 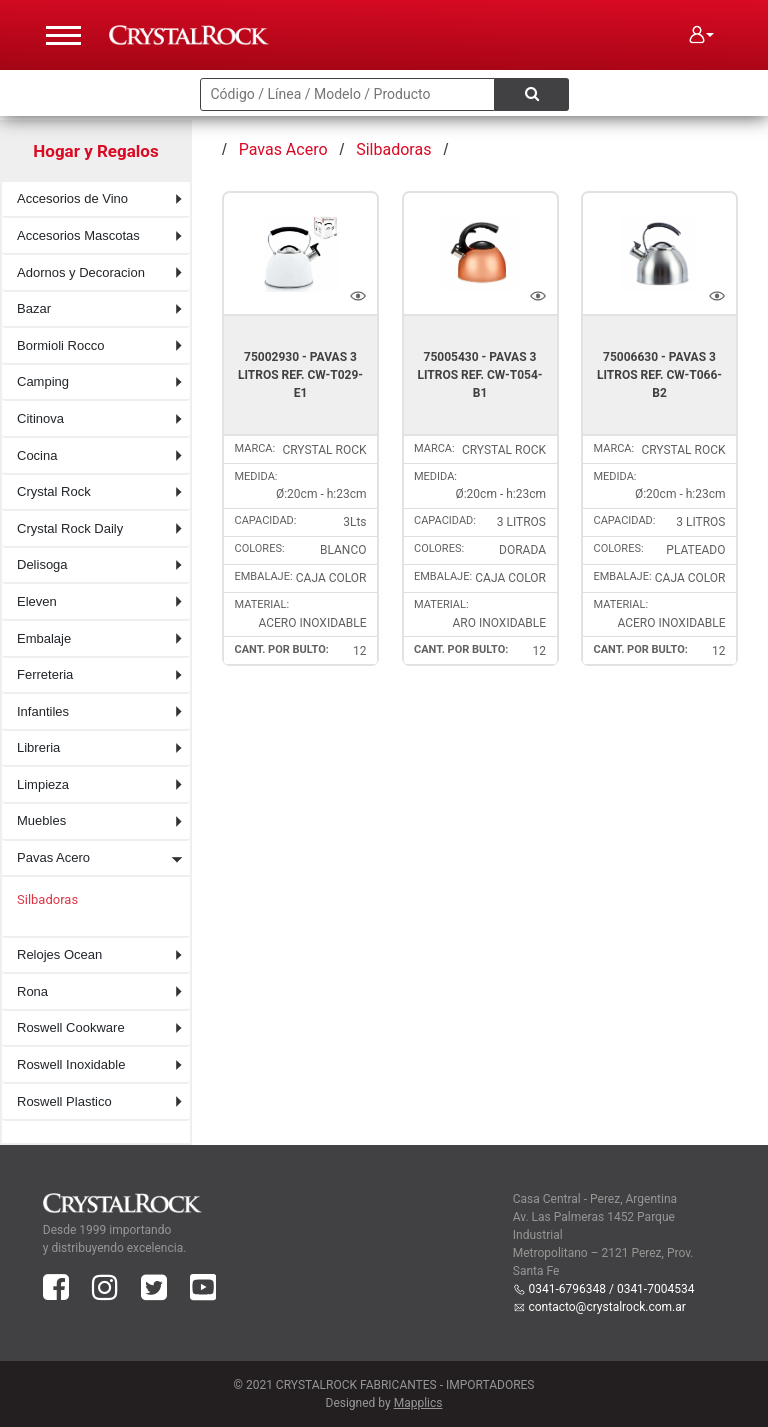 What do you see at coordinates (37, 455) in the screenshot?
I see `Cocina` at bounding box center [37, 455].